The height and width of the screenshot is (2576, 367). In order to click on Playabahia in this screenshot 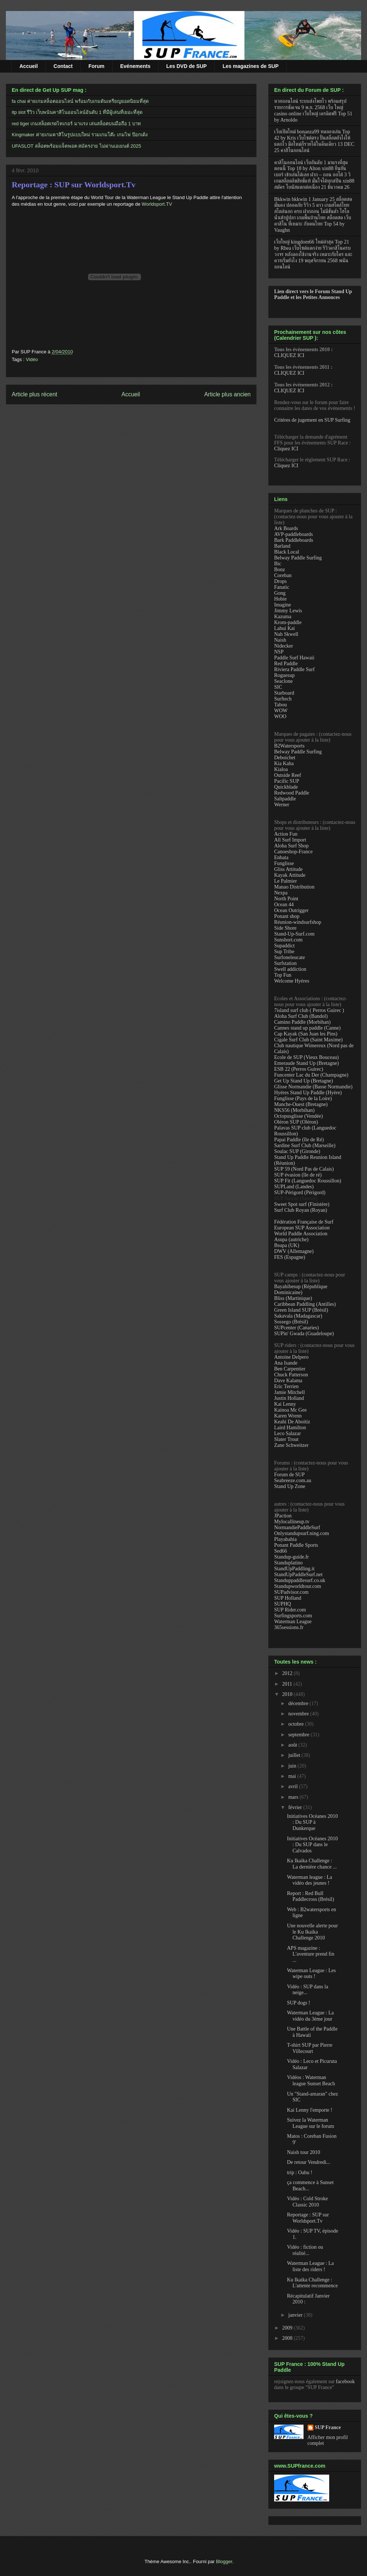, I will do `click(285, 1539)`.